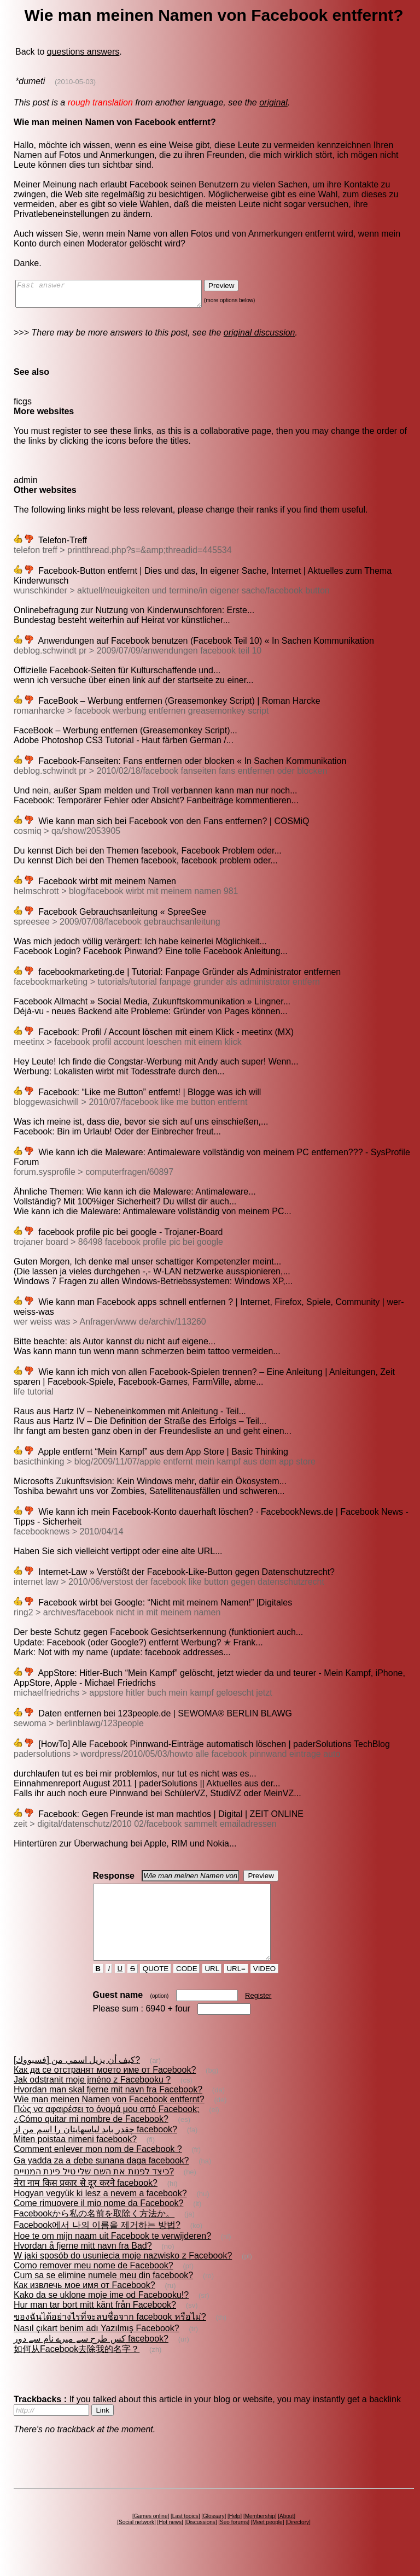  What do you see at coordinates (260, 2536) in the screenshot?
I see `Membership` at bounding box center [260, 2536].